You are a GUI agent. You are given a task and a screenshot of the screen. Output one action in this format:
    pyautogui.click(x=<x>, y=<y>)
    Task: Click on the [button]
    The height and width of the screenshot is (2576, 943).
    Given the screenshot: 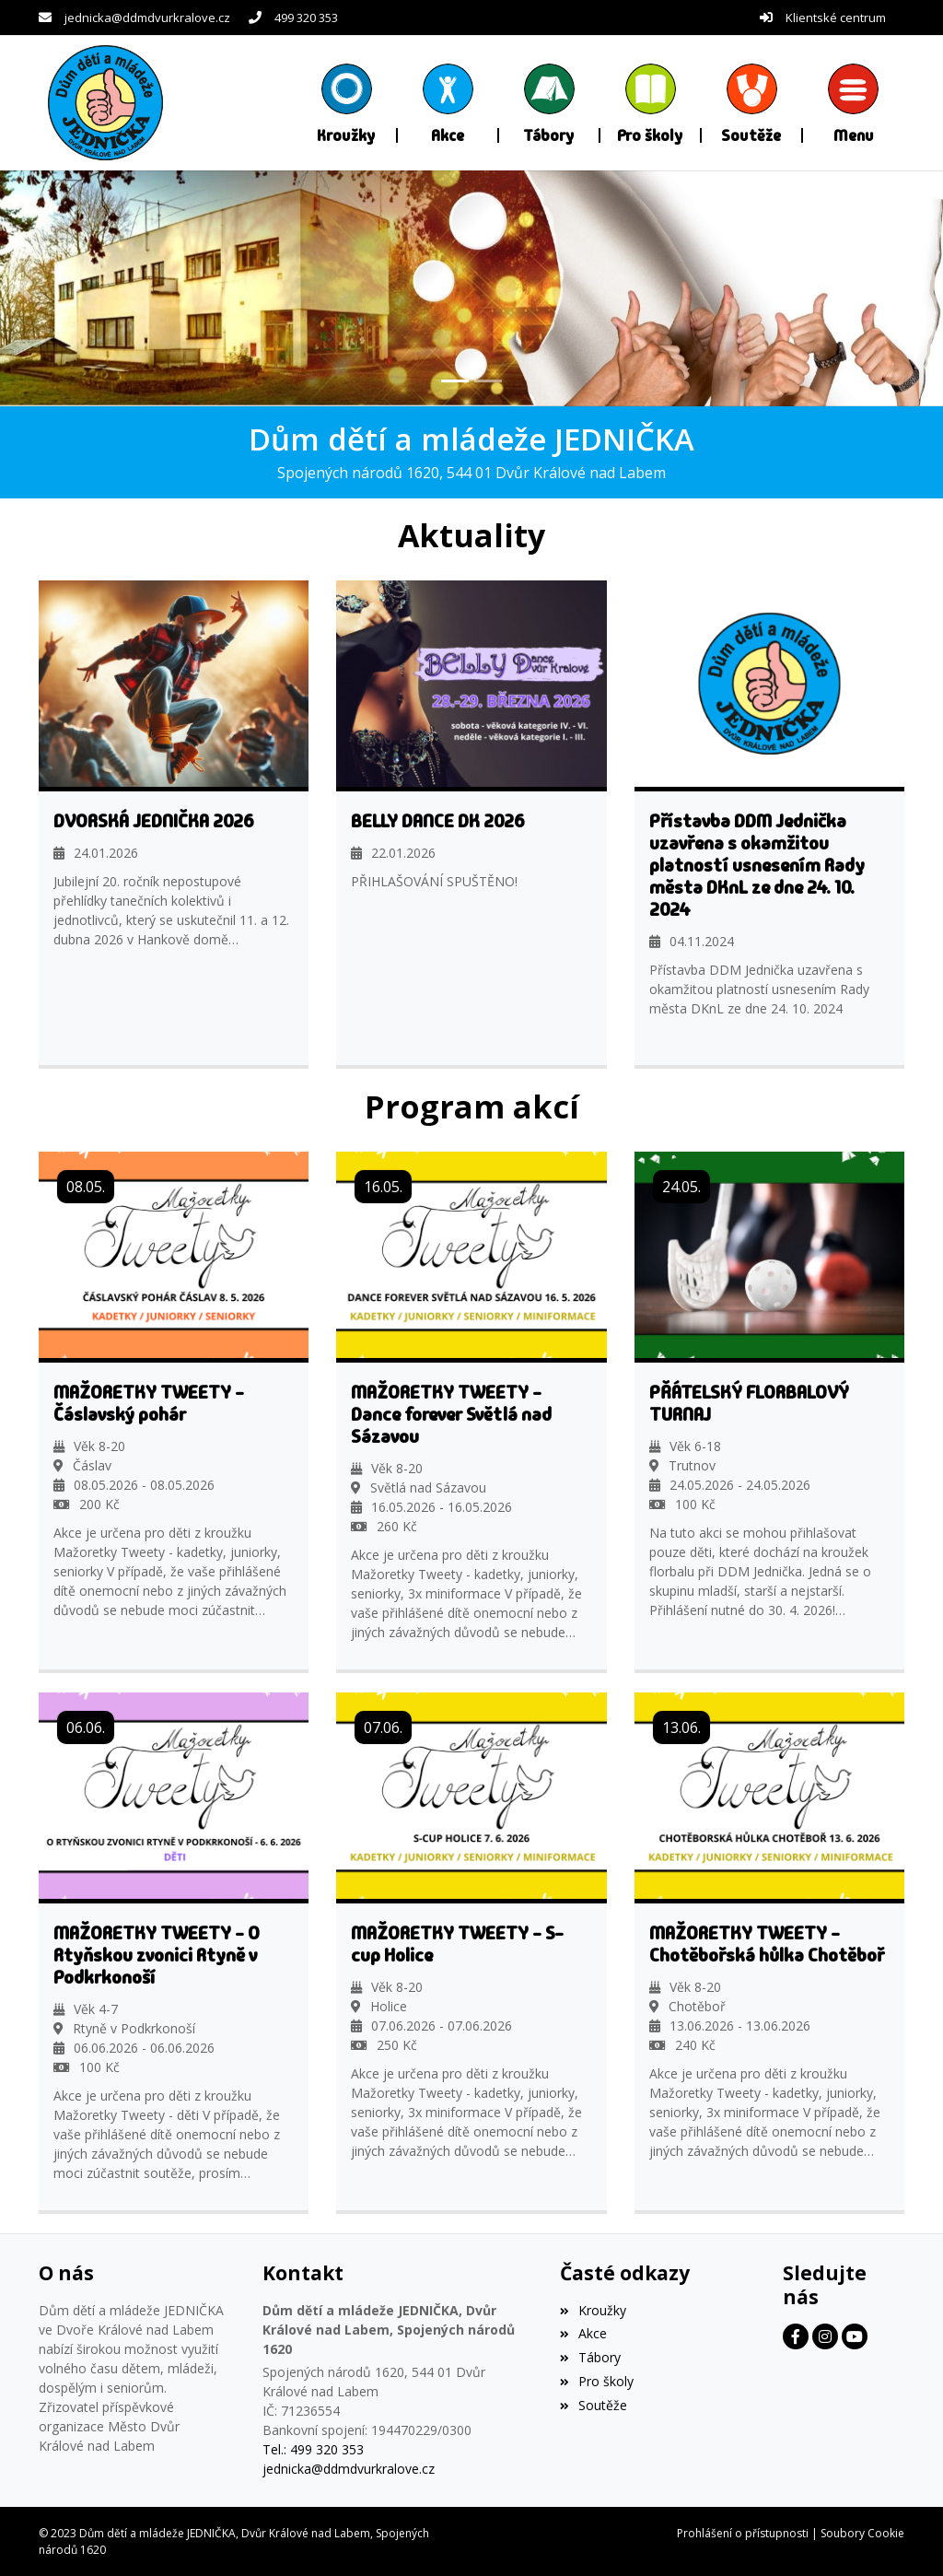 What is the action you would take?
    pyautogui.click(x=853, y=102)
    